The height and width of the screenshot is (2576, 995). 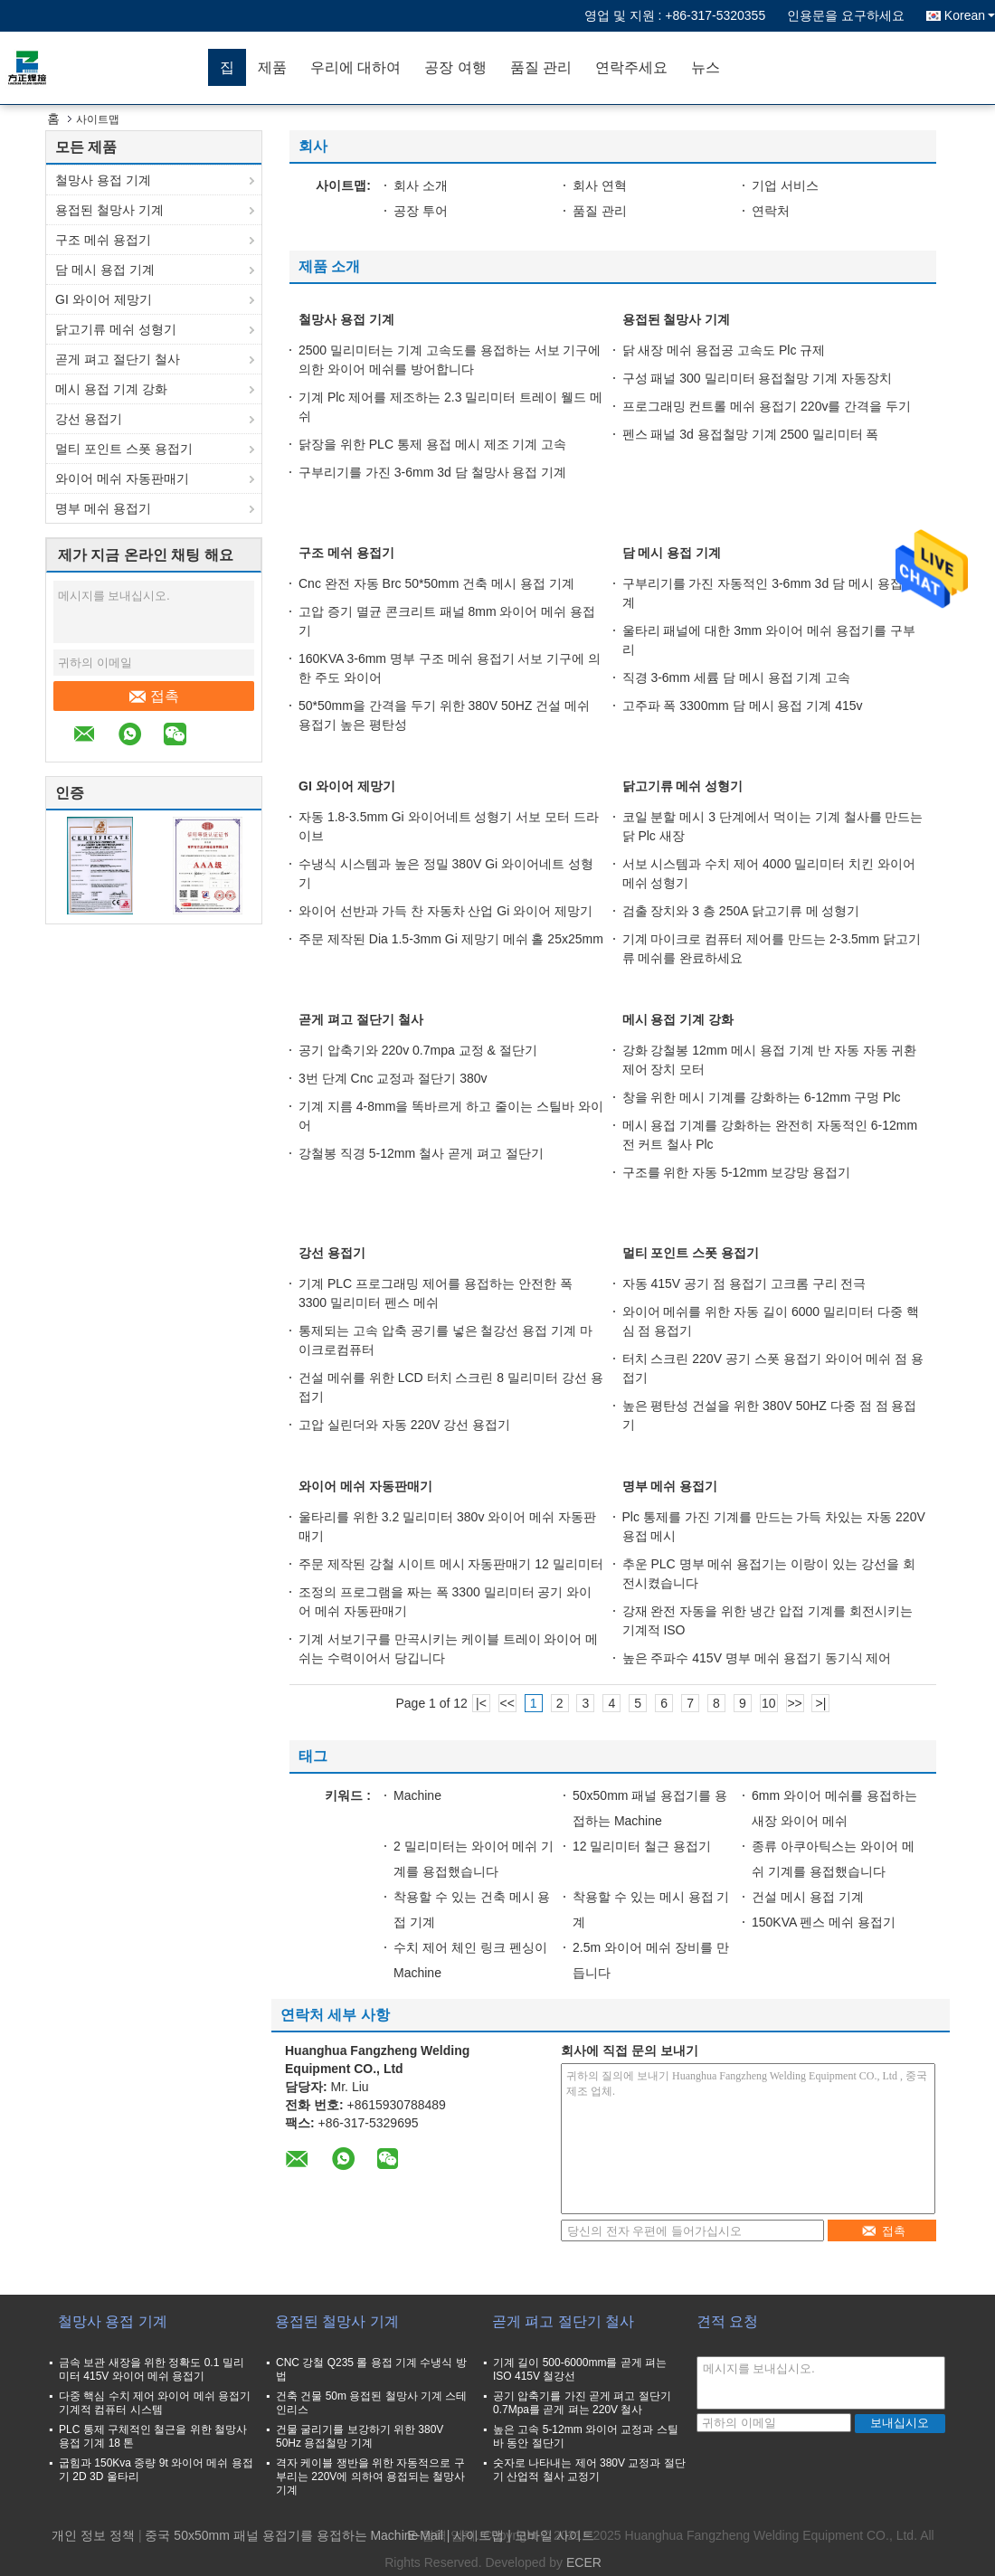 I want to click on |<, so click(x=481, y=1703).